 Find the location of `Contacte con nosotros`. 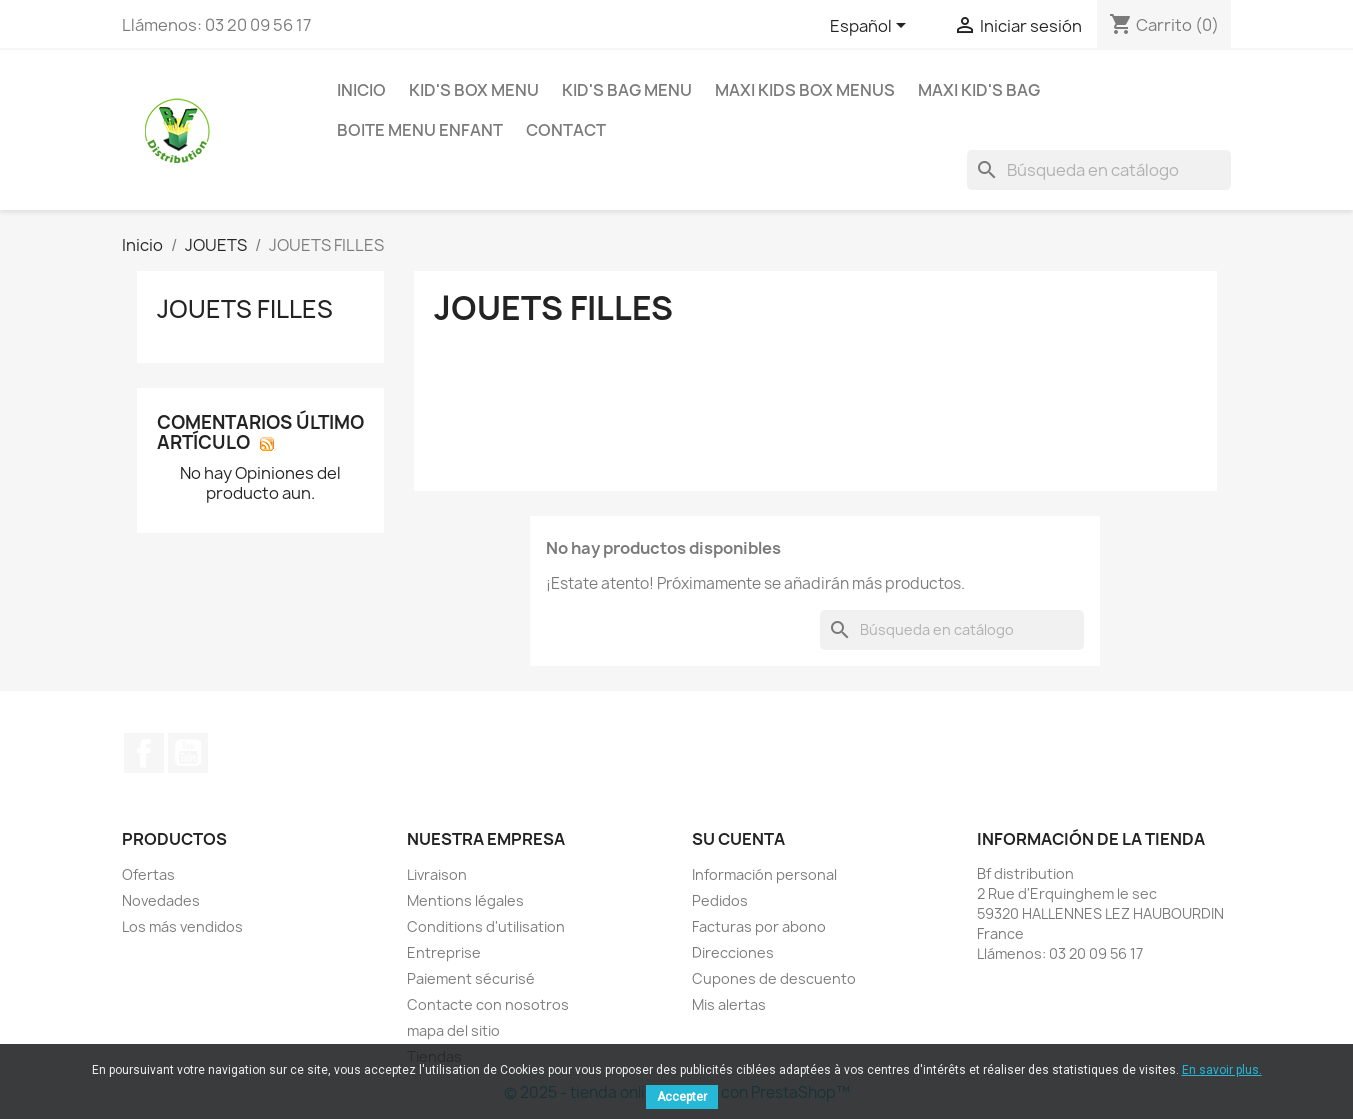

Contacte con nosotros is located at coordinates (488, 1004).